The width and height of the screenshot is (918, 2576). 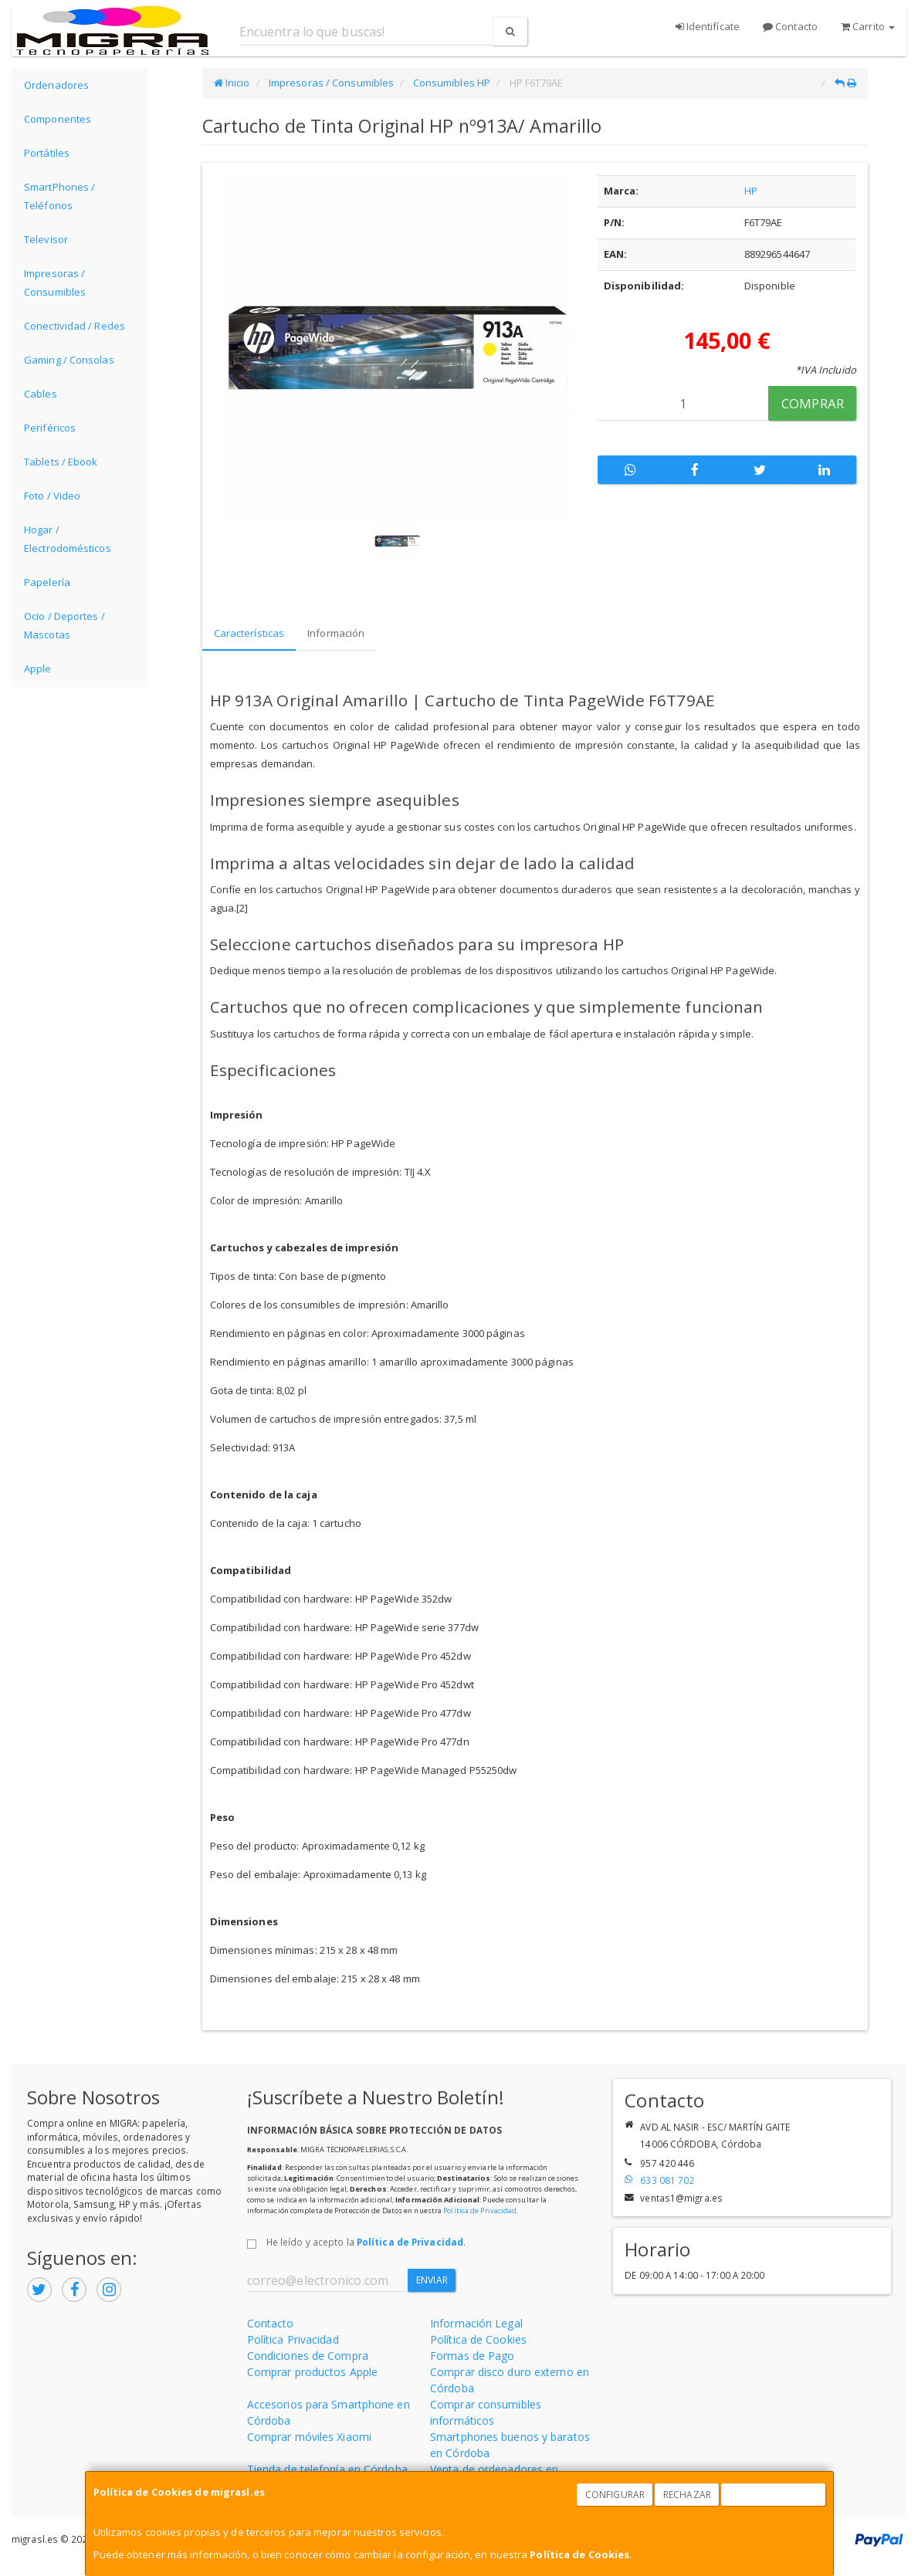 I want to click on Cables, so click(x=40, y=394).